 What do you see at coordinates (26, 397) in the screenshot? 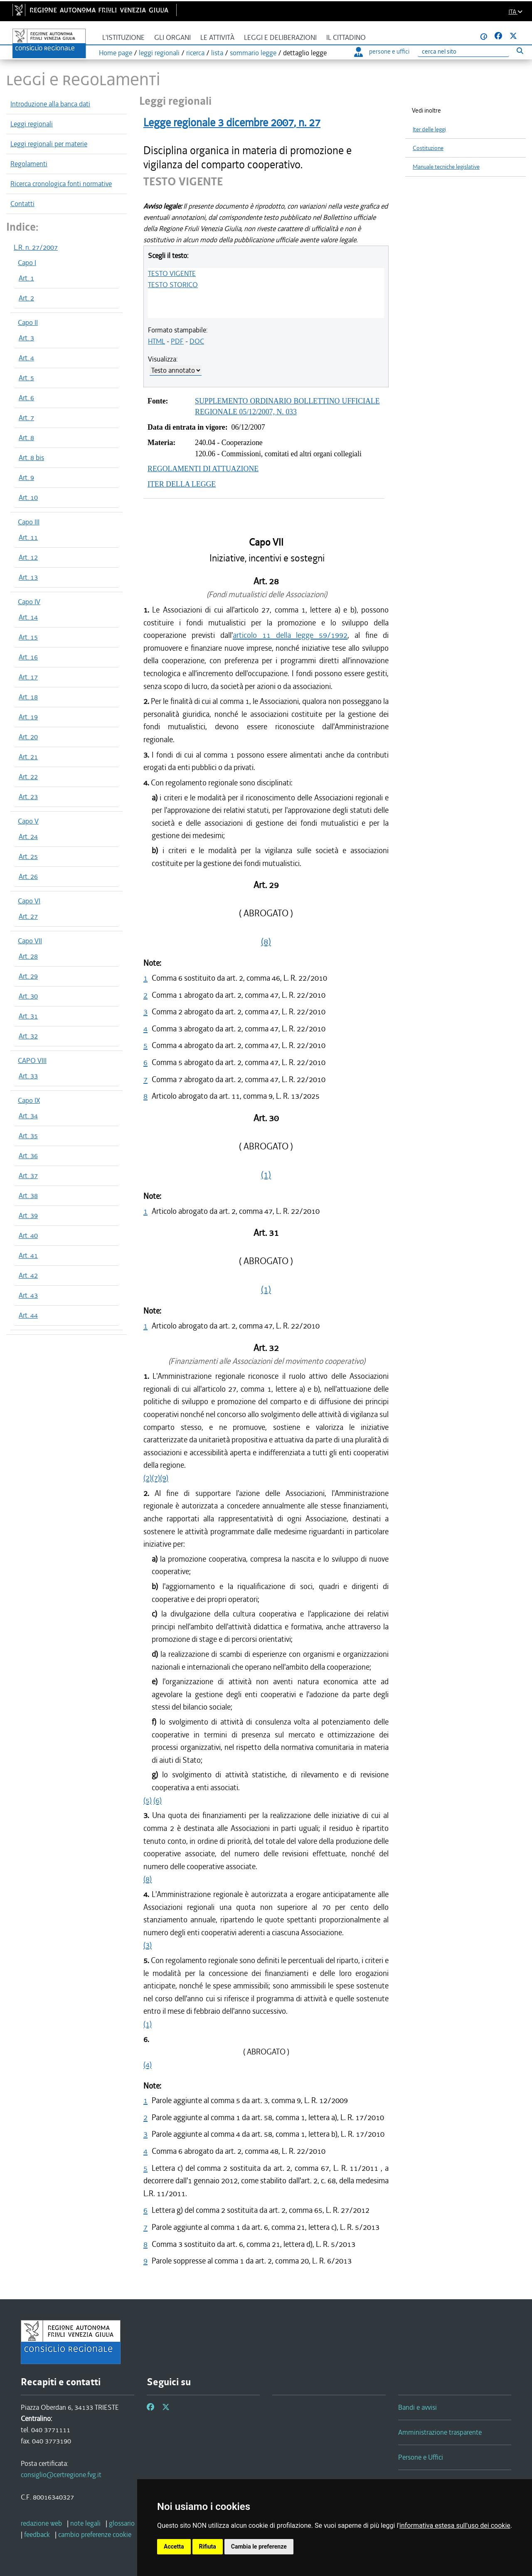
I see `Art. 6` at bounding box center [26, 397].